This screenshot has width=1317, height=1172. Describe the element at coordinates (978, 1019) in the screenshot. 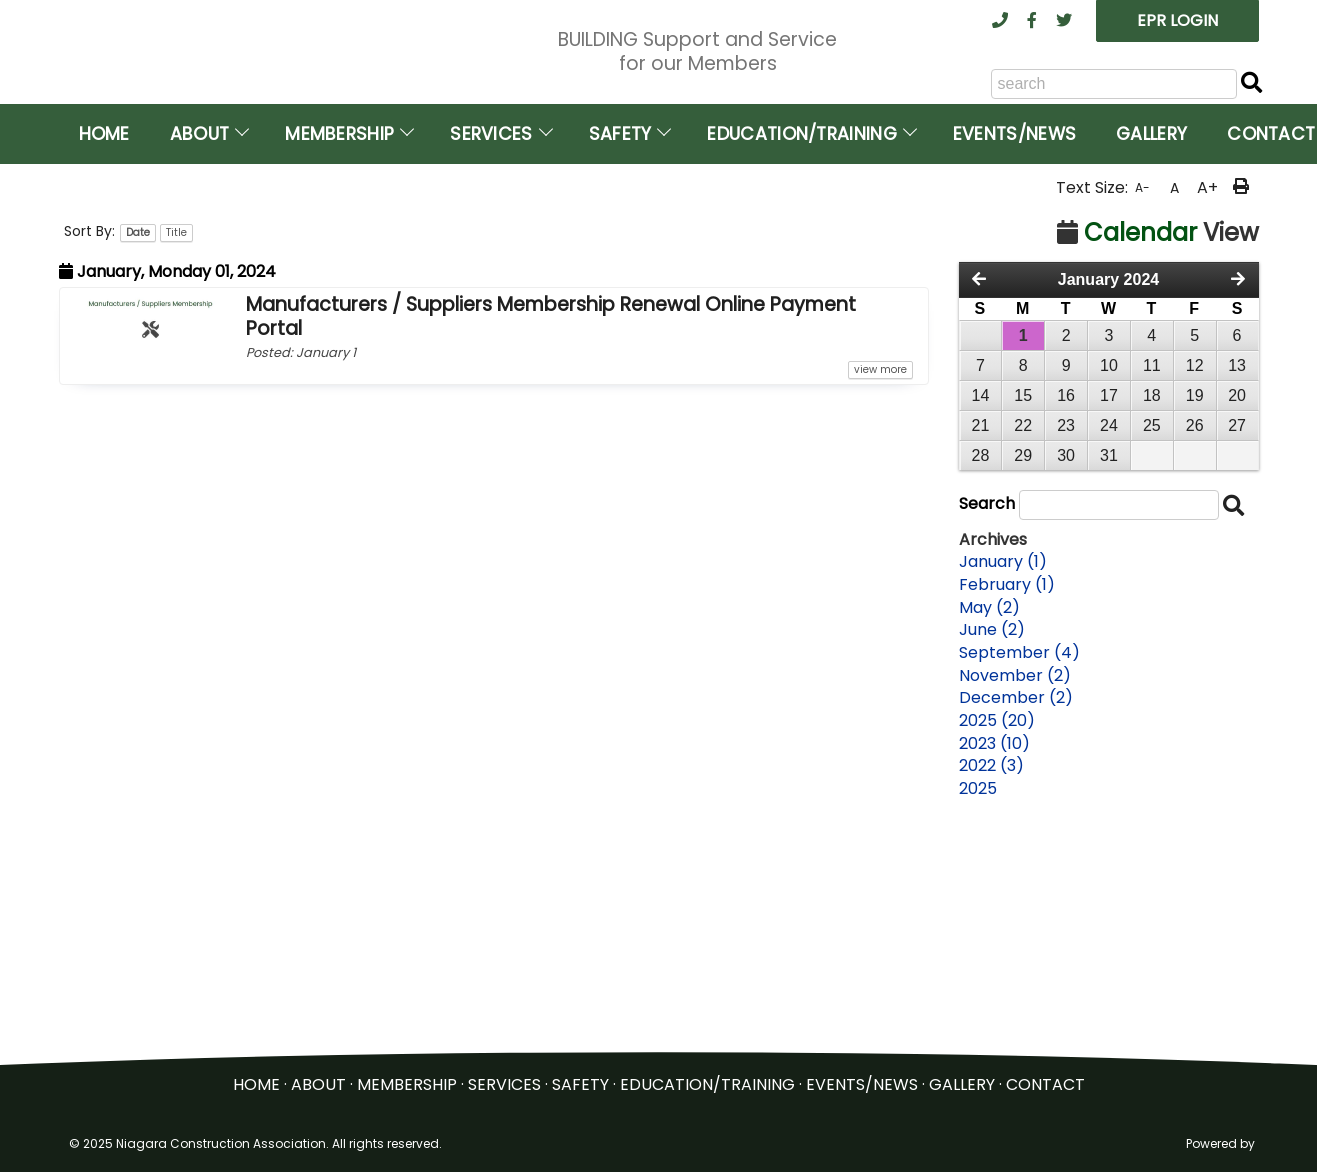

I see `2025` at that location.